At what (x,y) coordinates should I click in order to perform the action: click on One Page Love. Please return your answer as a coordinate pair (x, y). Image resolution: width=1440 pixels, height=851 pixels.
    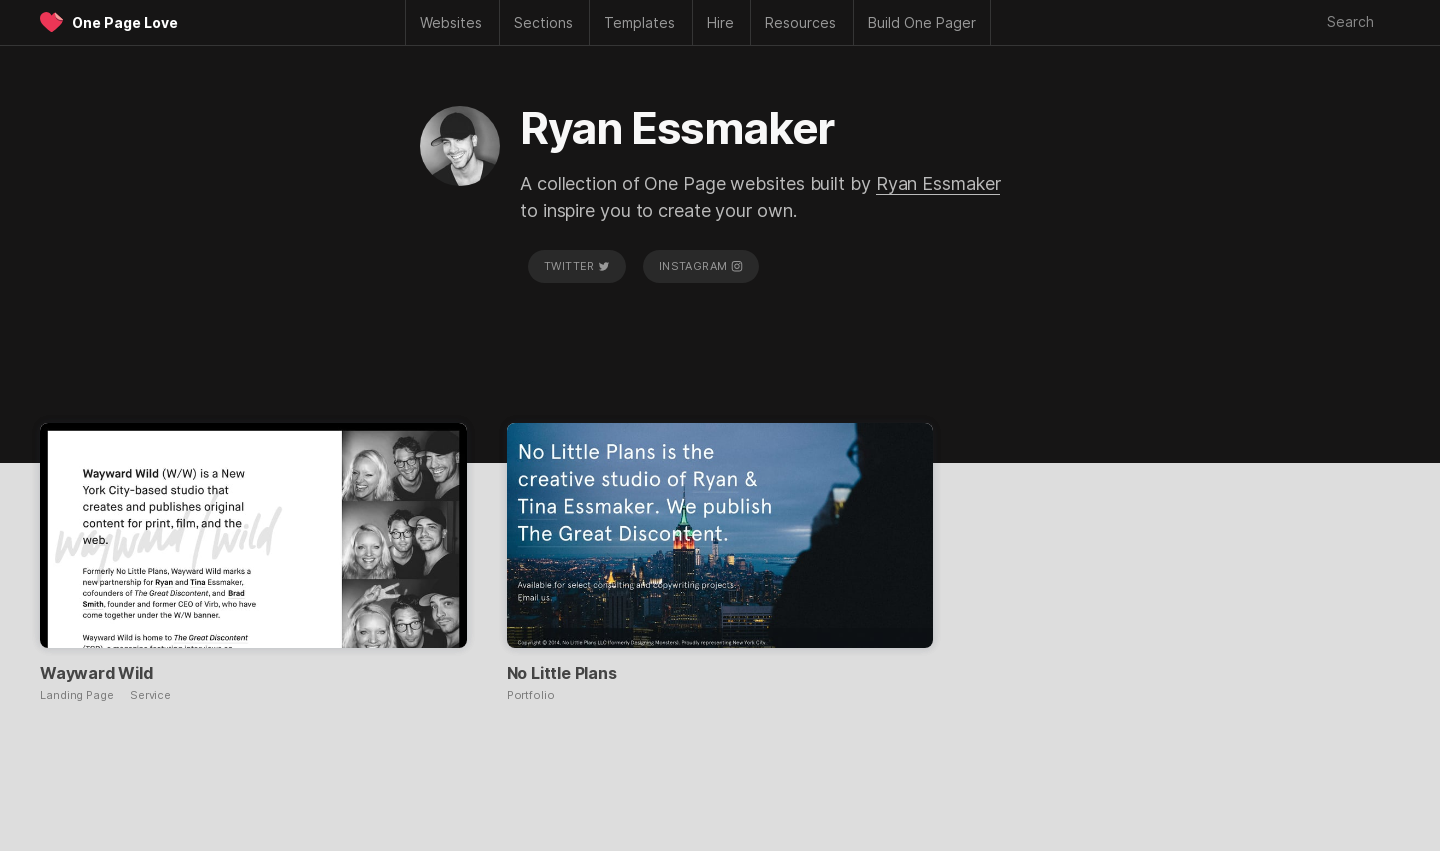
    Looking at the image, I should click on (125, 22).